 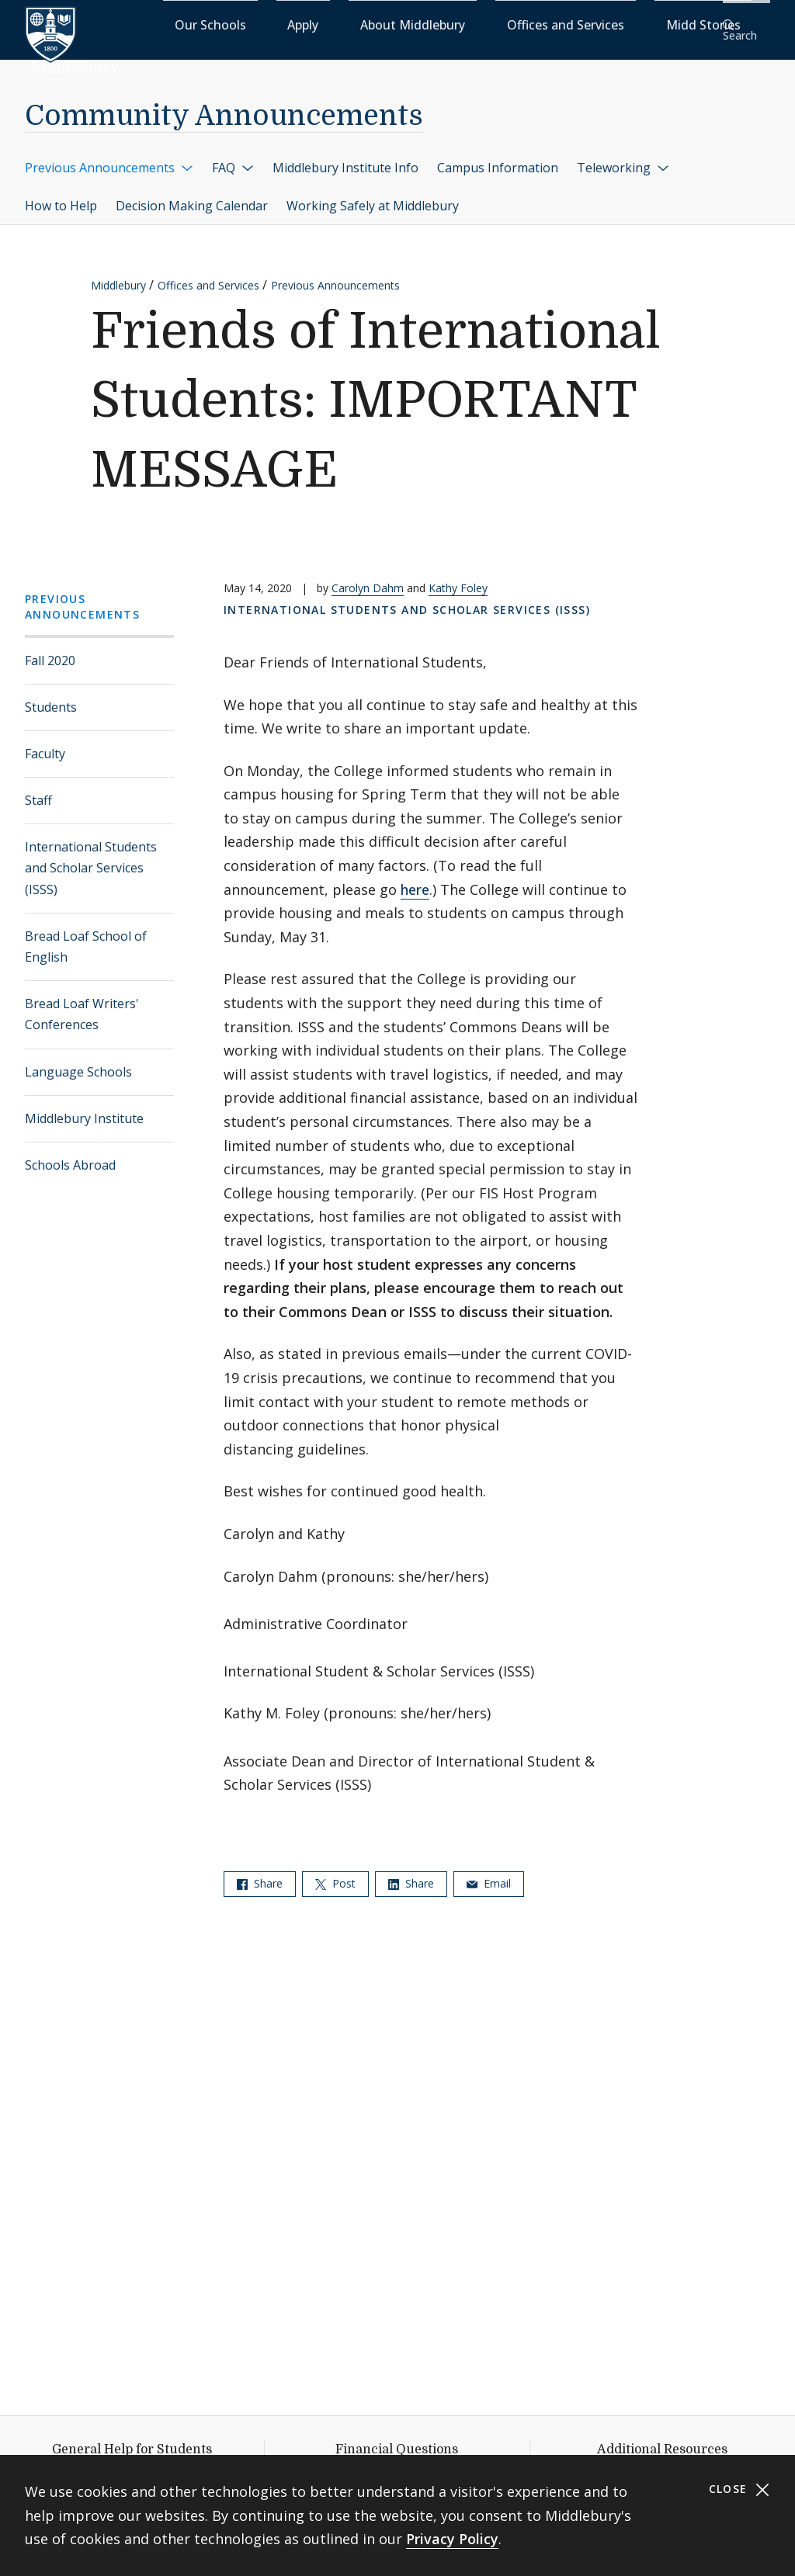 What do you see at coordinates (84, 1108) in the screenshot?
I see `Middlebury Institute` at bounding box center [84, 1108].